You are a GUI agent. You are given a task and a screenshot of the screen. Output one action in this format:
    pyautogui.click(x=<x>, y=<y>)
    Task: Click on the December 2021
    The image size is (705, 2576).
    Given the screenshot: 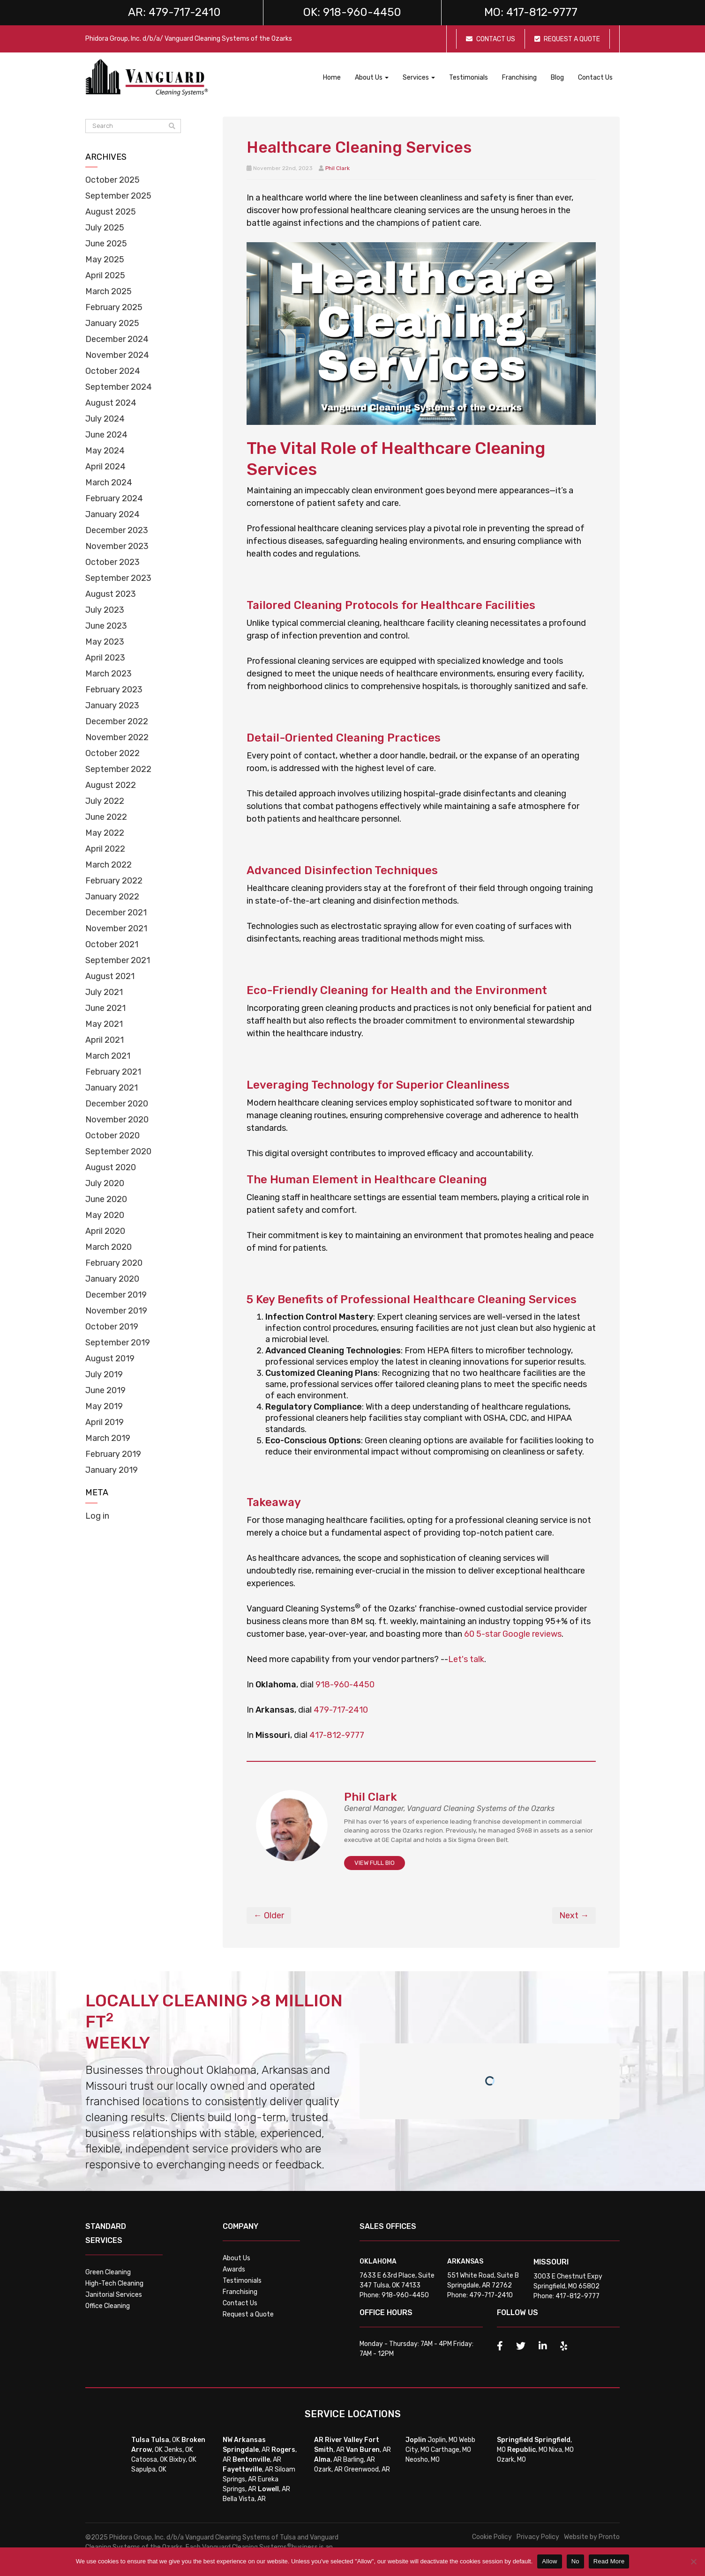 What is the action you would take?
    pyautogui.click(x=116, y=912)
    